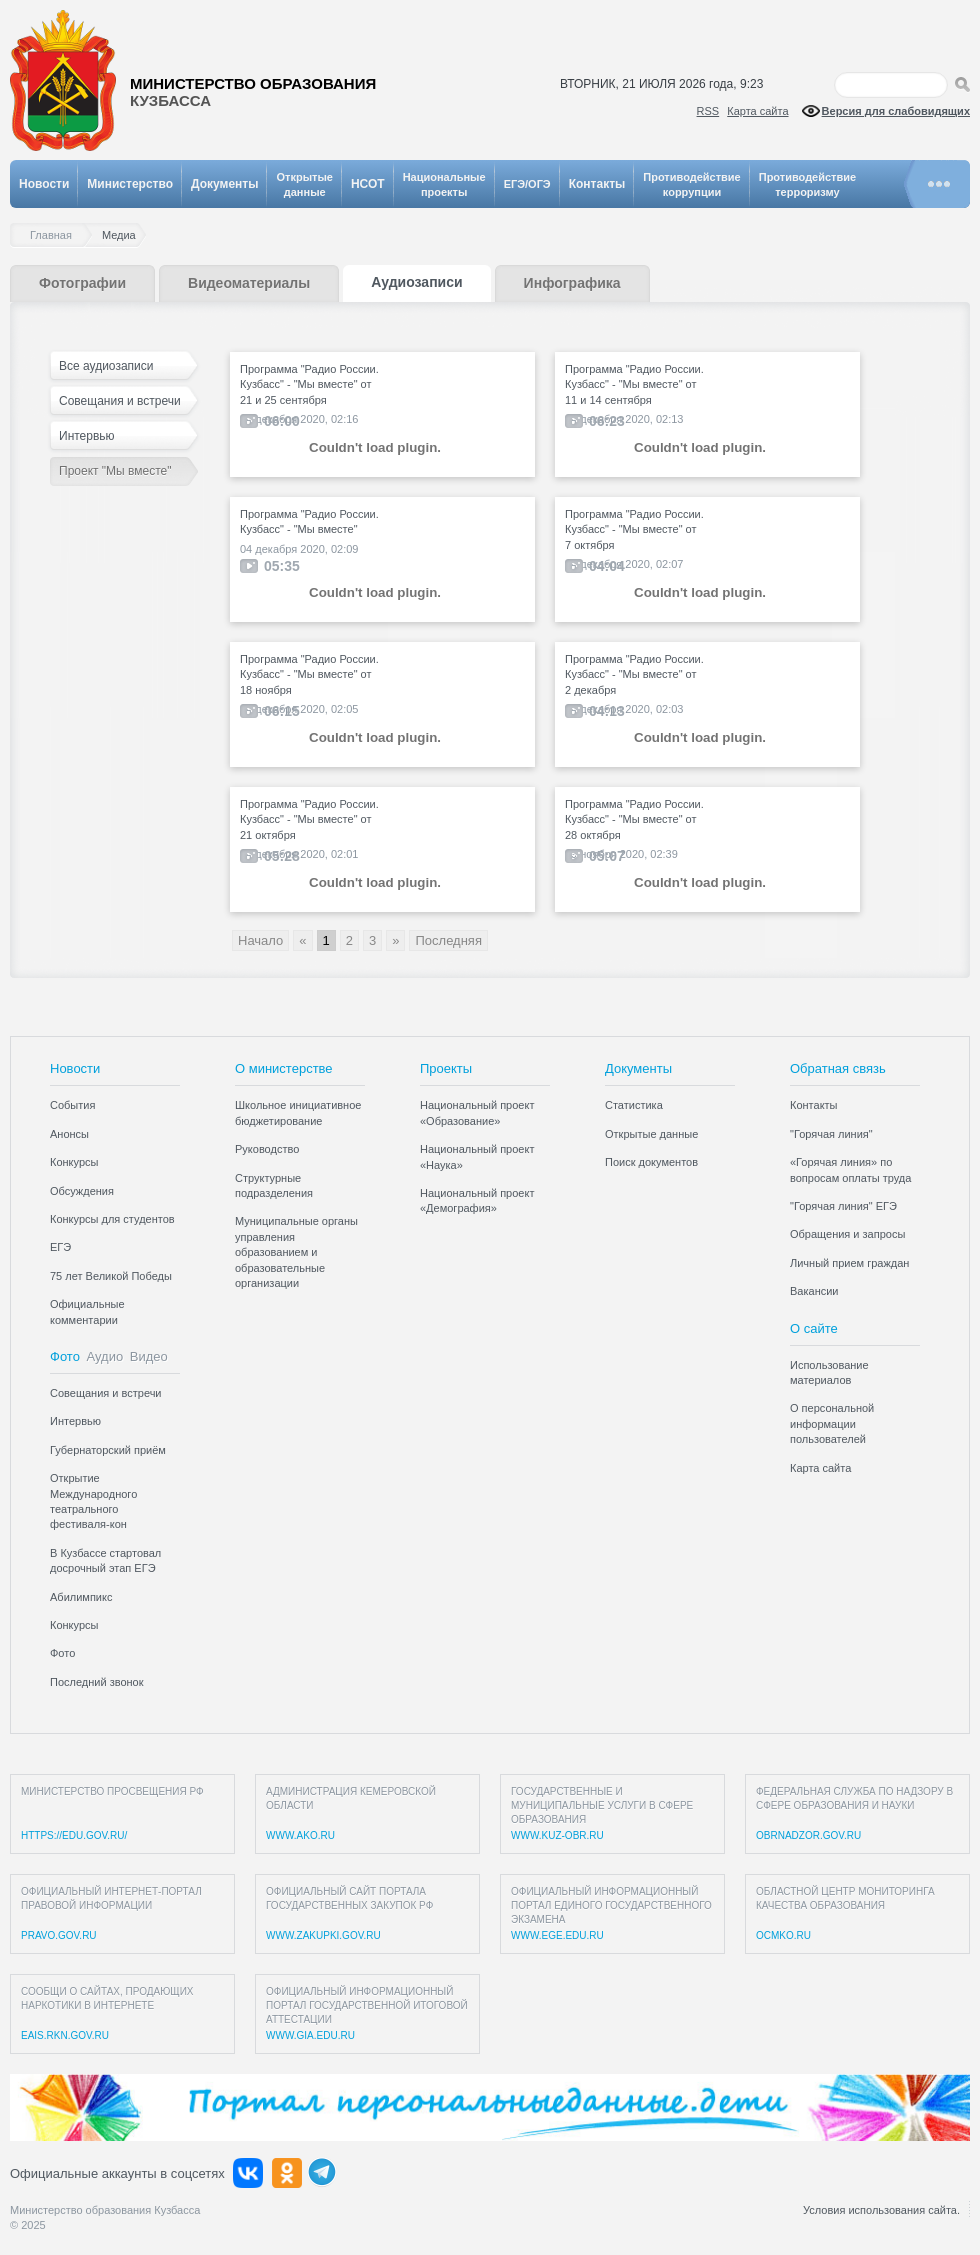 This screenshot has width=980, height=2255. What do you see at coordinates (56, 235) in the screenshot?
I see `Главная` at bounding box center [56, 235].